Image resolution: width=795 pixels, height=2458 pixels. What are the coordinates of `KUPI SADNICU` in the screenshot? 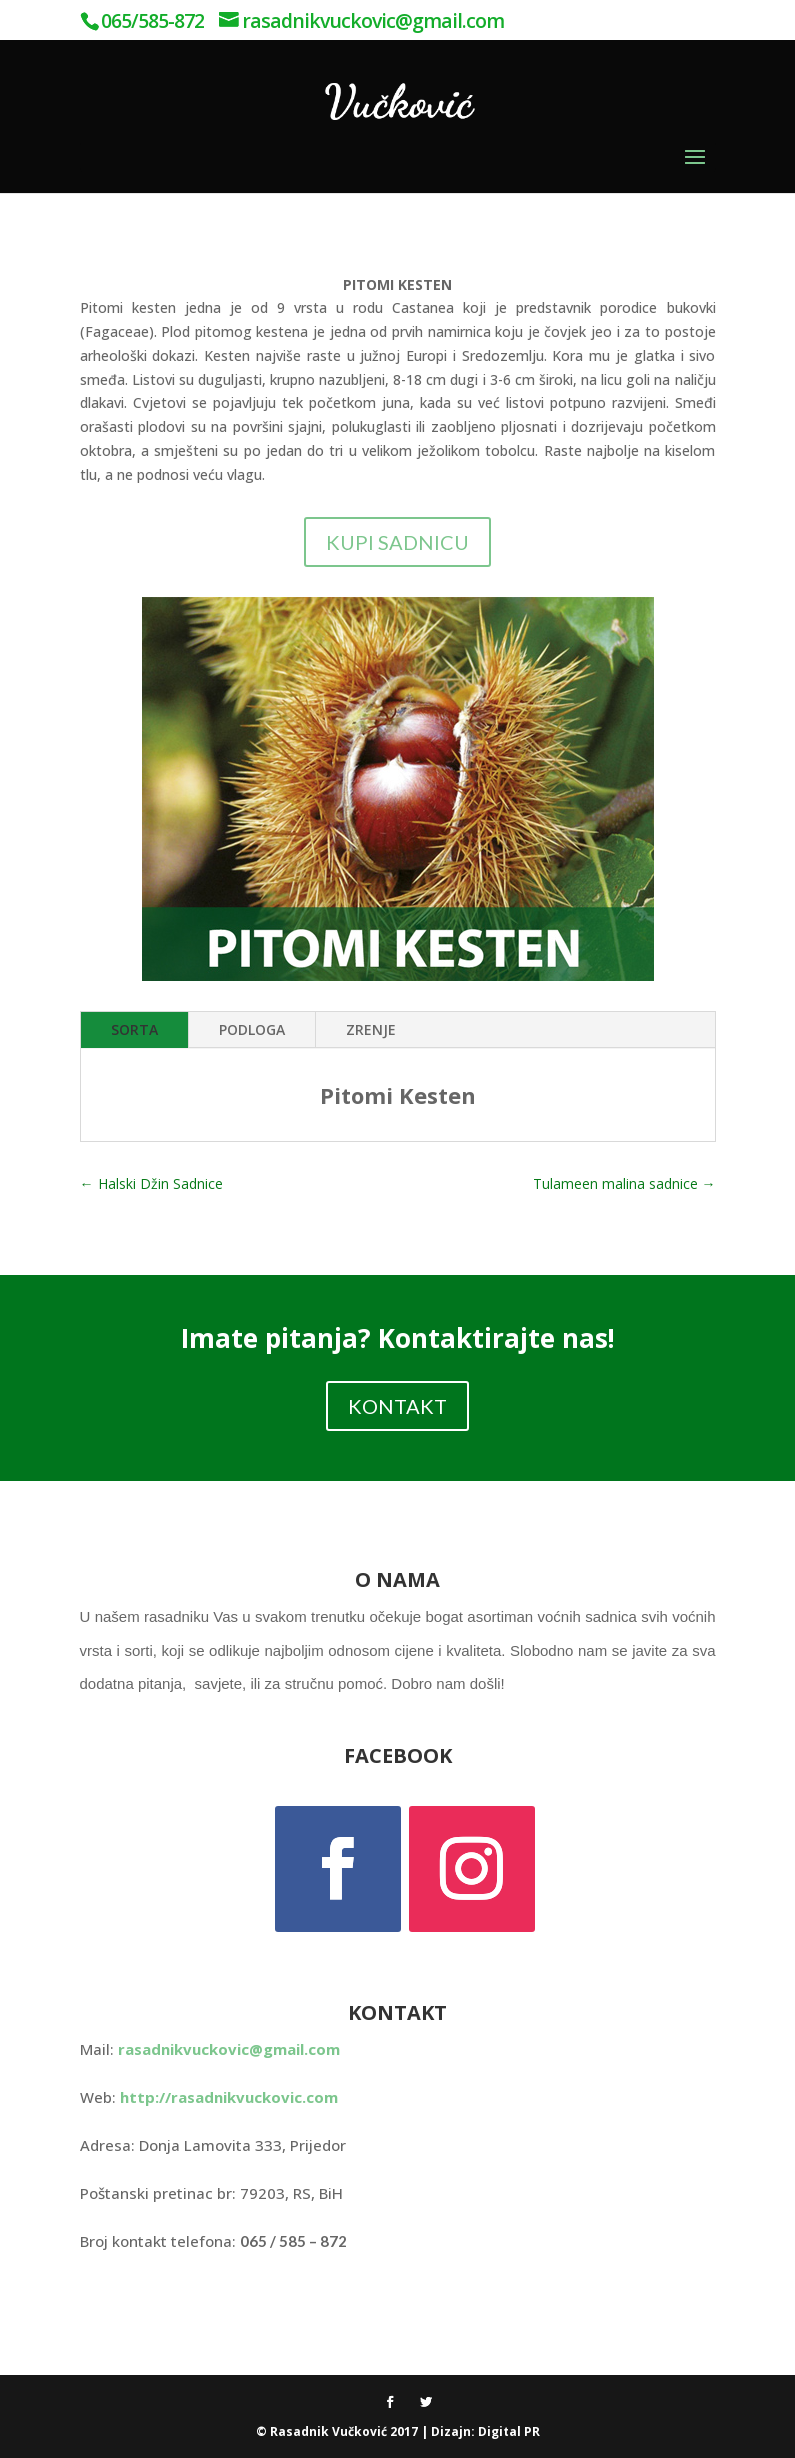 It's located at (397, 542).